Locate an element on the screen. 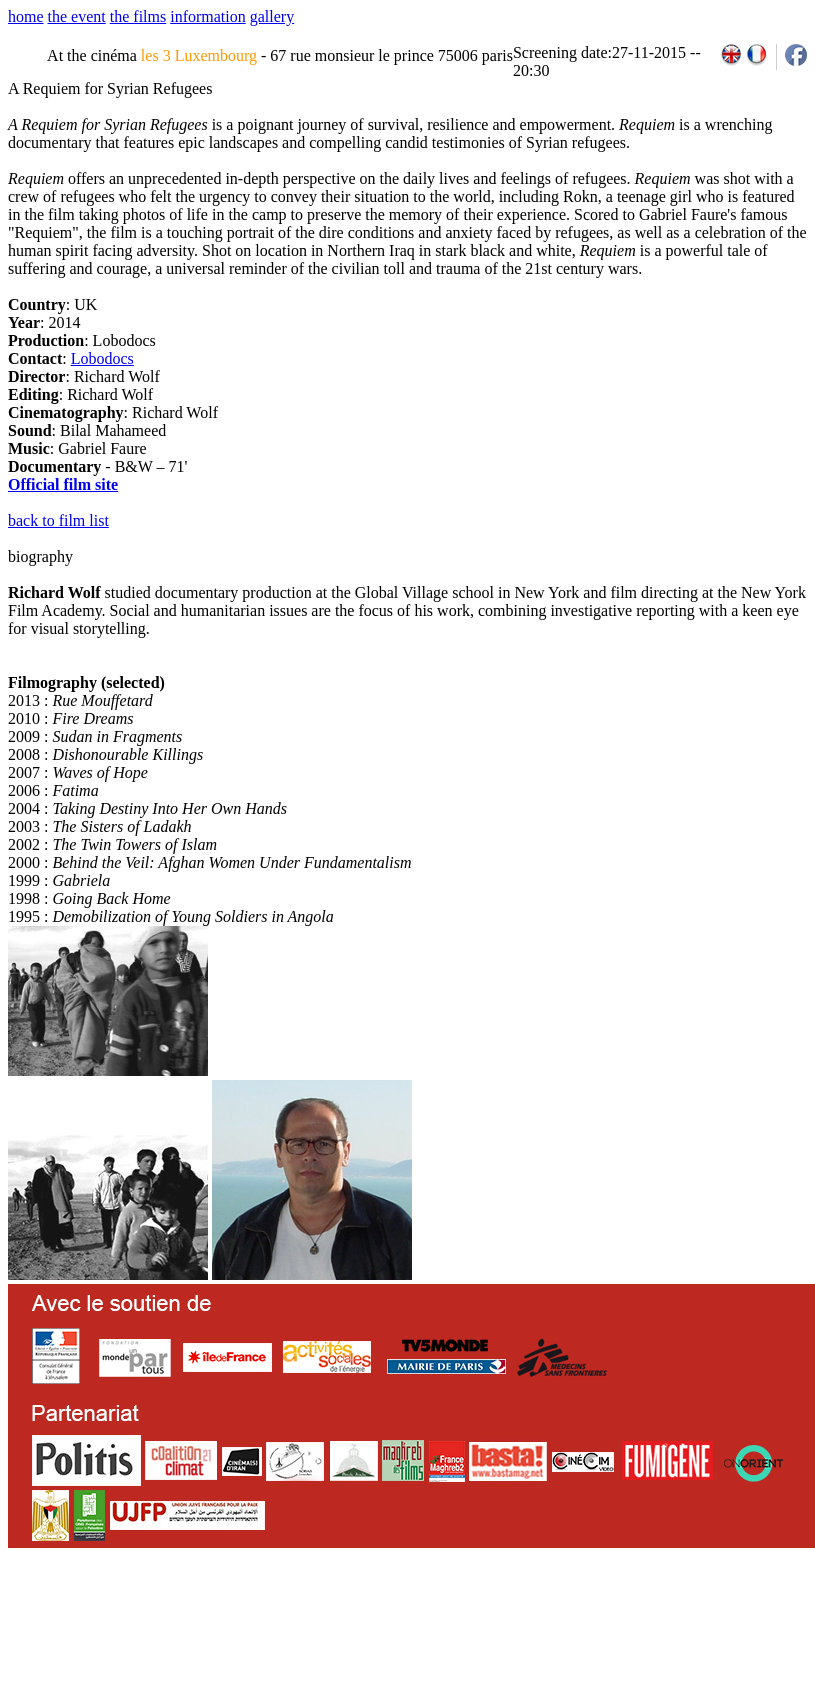 The image size is (815, 1685). the films is located at coordinates (138, 16).